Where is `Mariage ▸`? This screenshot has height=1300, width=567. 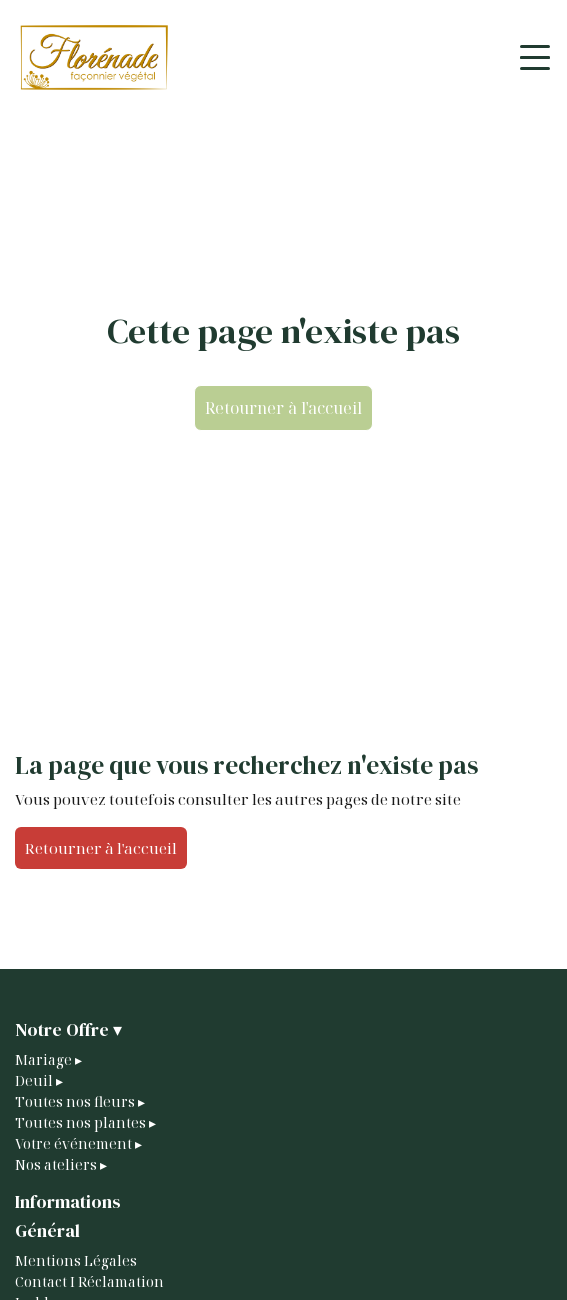 Mariage ▸ is located at coordinates (48, 1059).